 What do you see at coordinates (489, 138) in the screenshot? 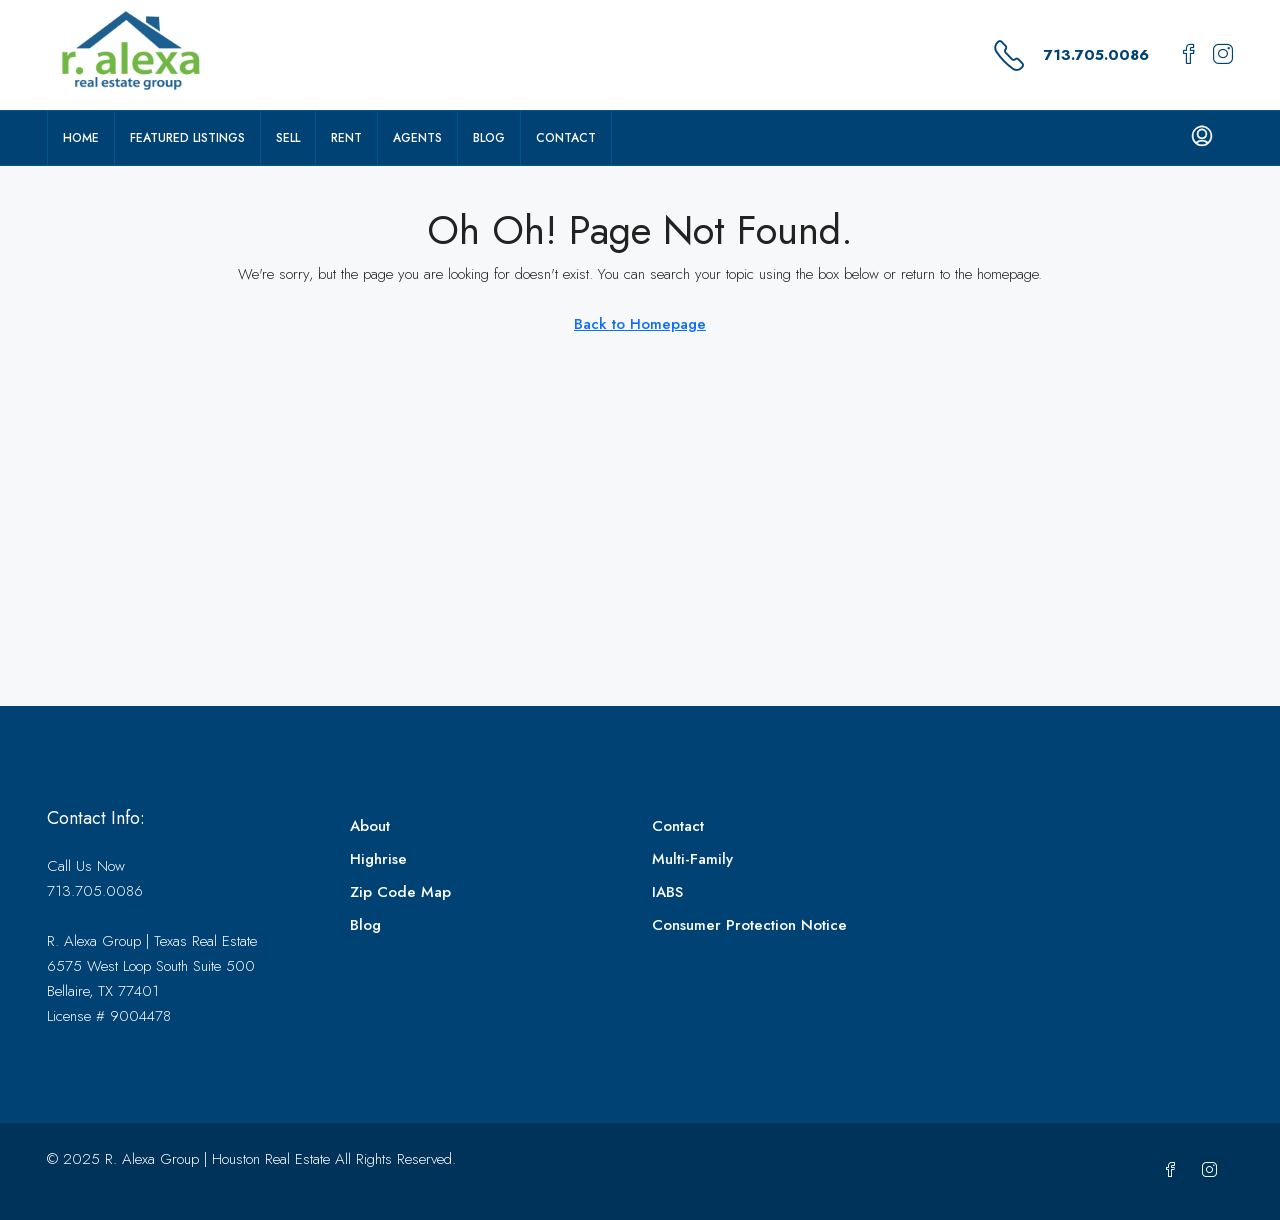
I see `Blog` at bounding box center [489, 138].